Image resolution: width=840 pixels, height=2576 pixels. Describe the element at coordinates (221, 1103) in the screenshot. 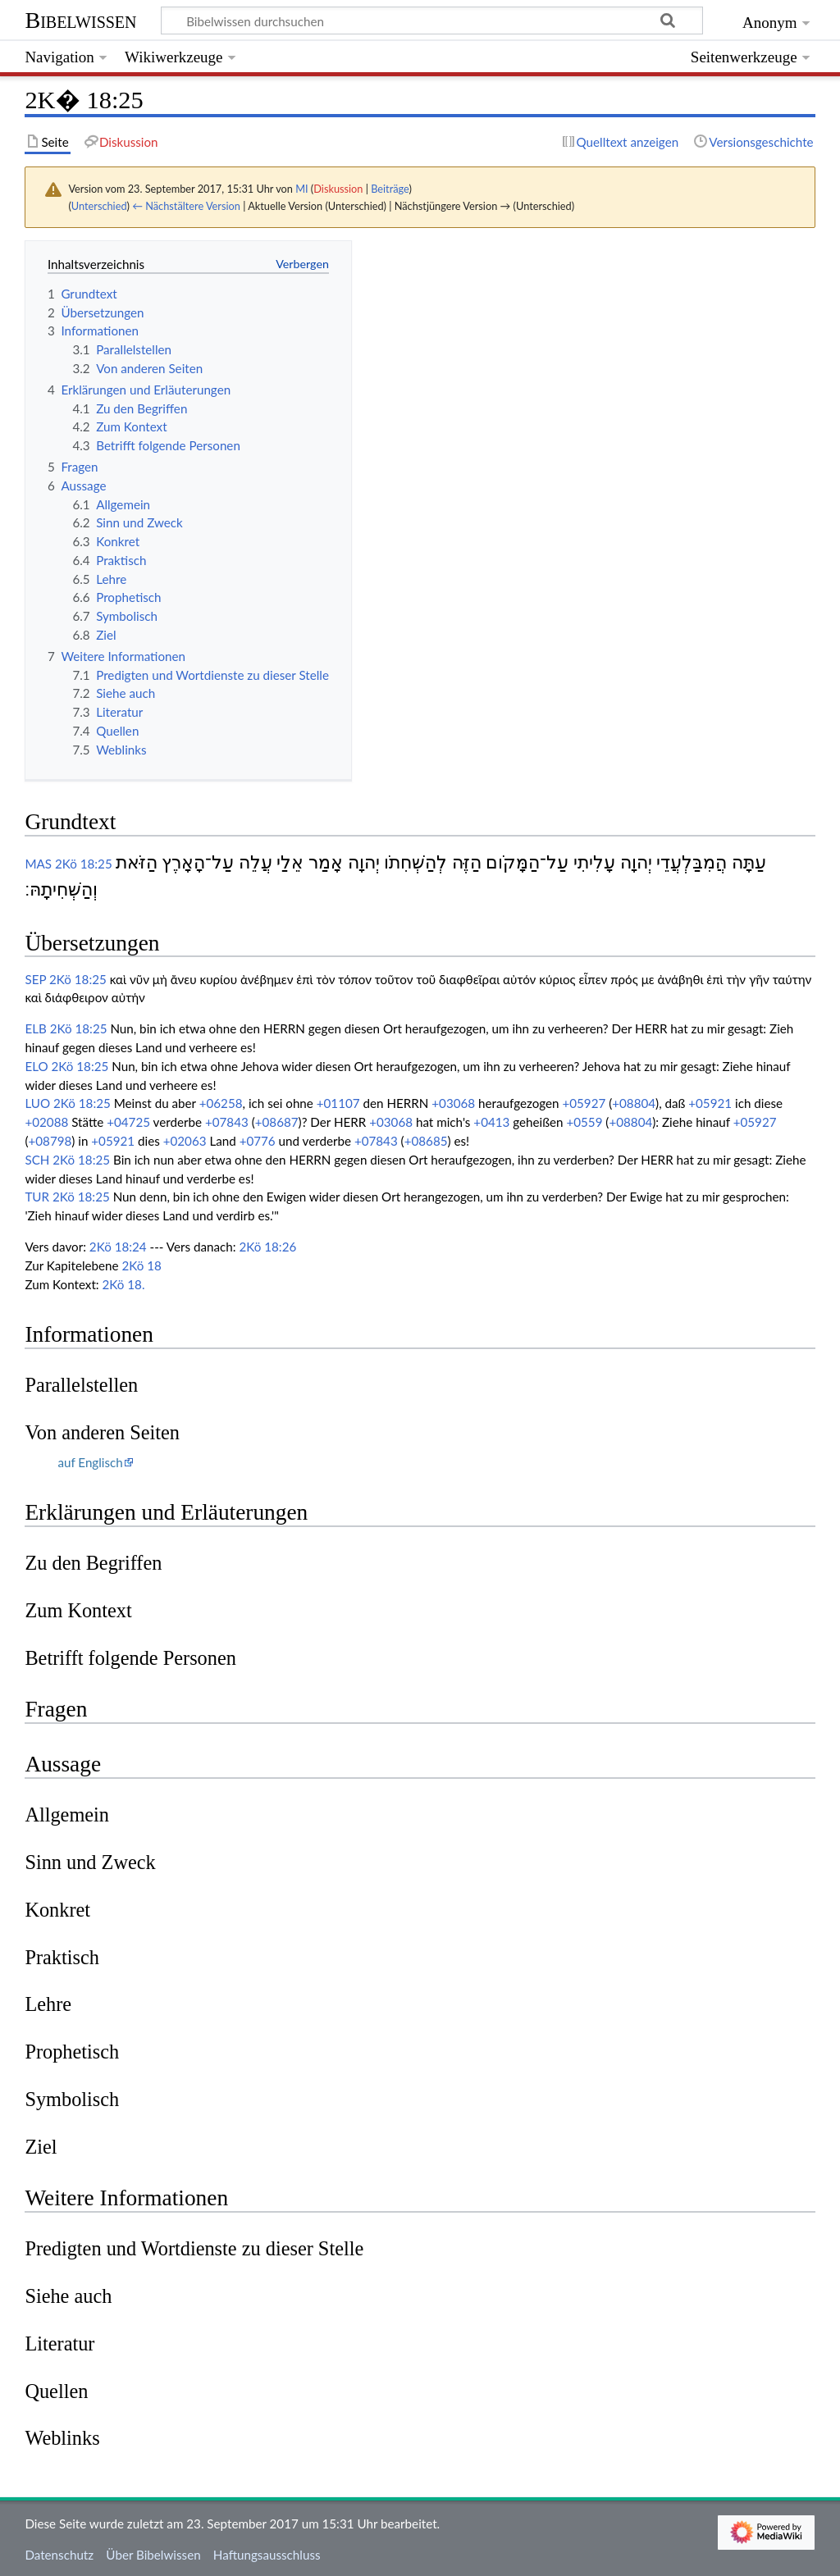

I see `+06258` at that location.